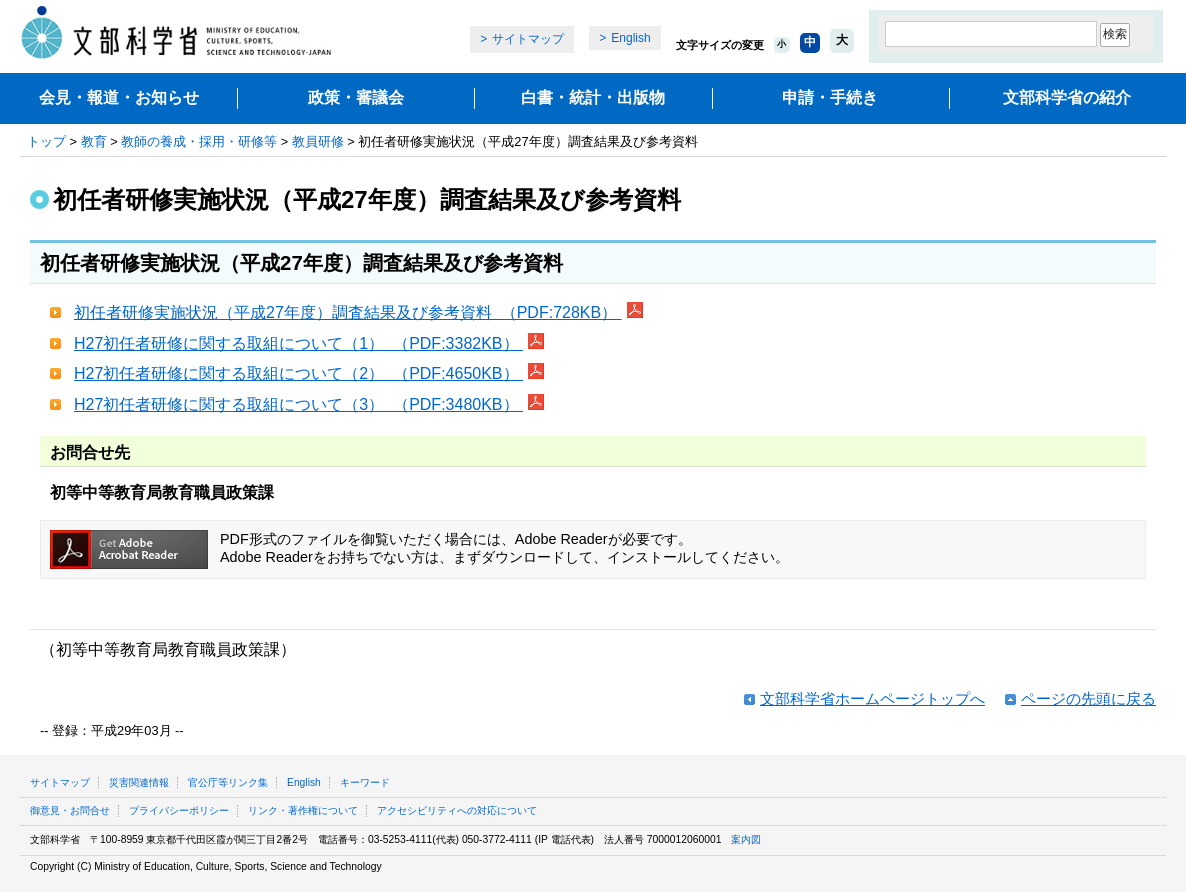 The width and height of the screenshot is (1186, 892). What do you see at coordinates (179, 810) in the screenshot?
I see `プライバシーポリシー` at bounding box center [179, 810].